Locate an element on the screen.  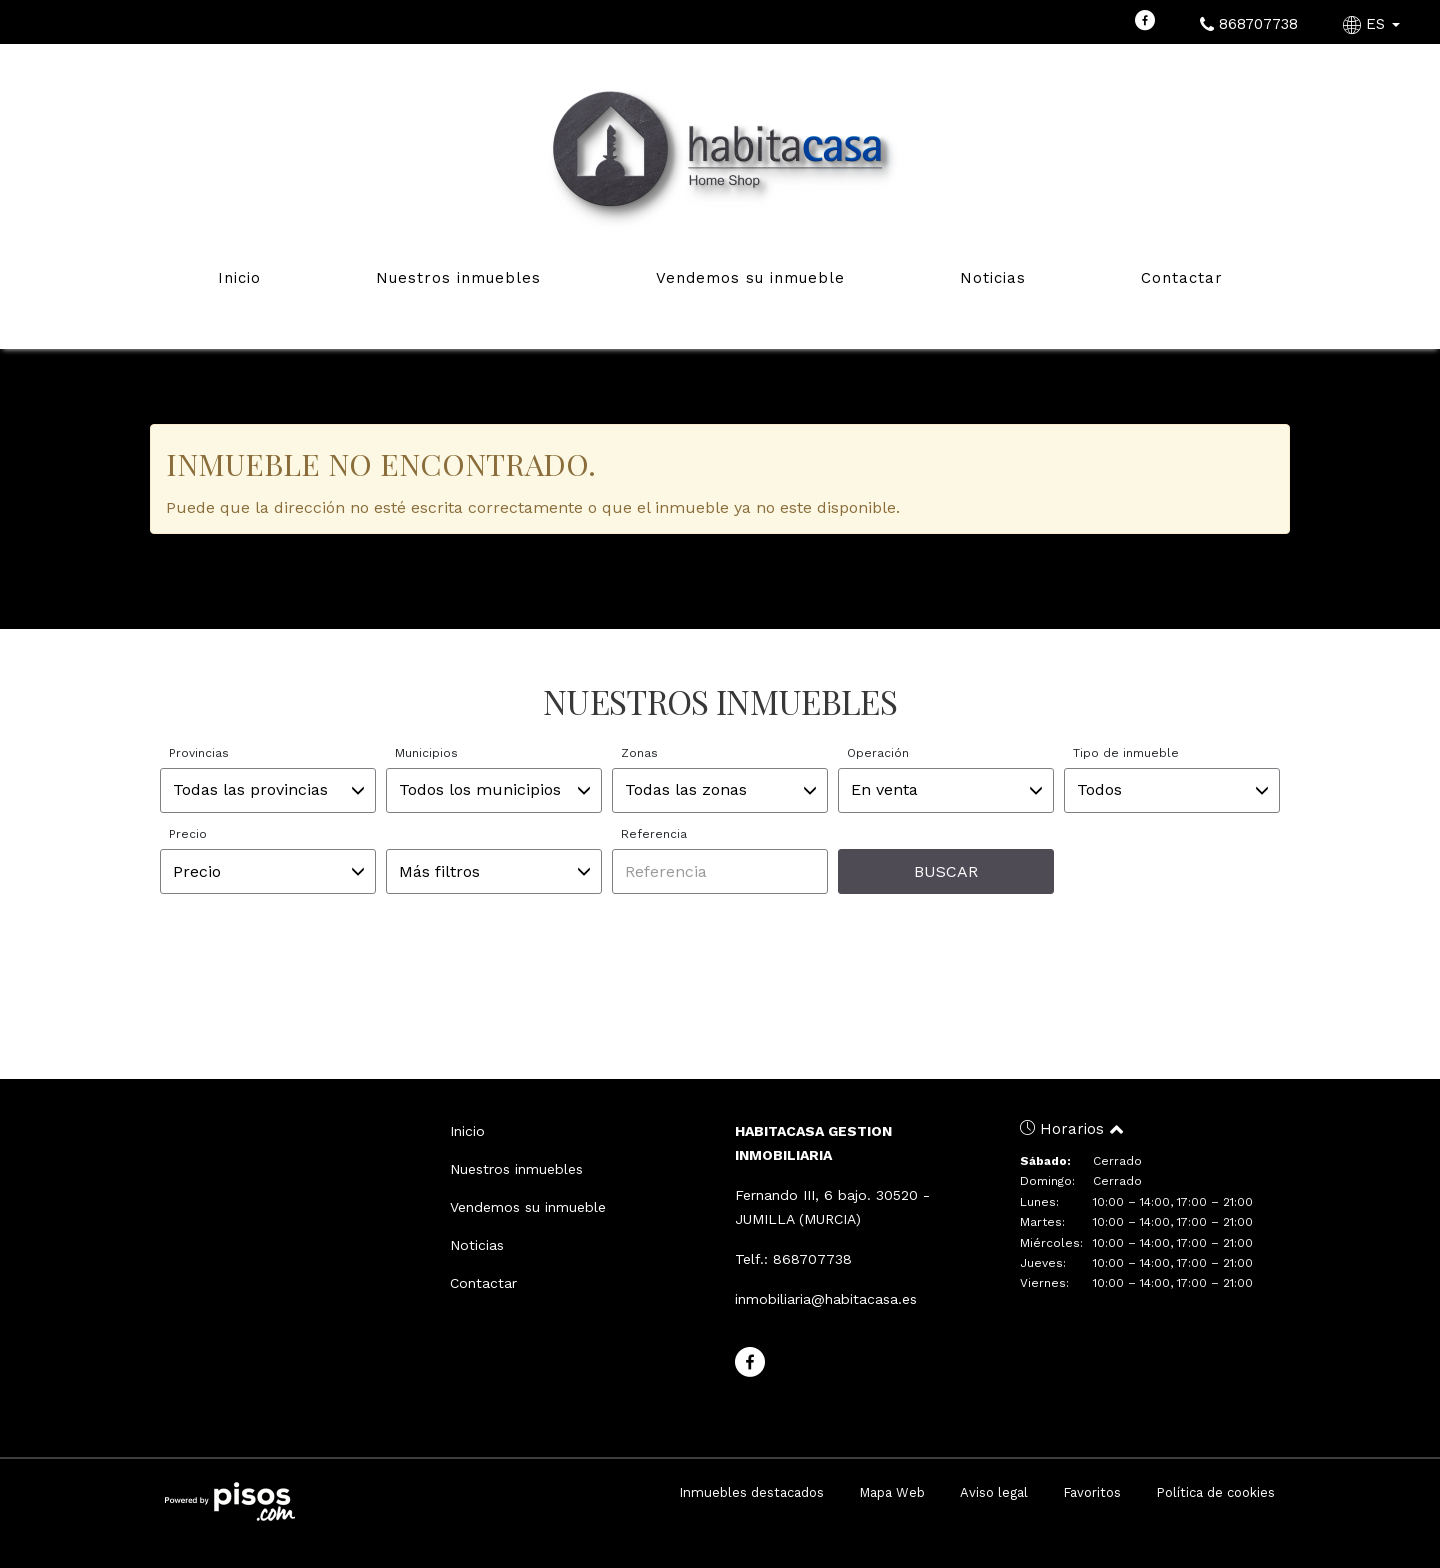
Noticias is located at coordinates (993, 278).